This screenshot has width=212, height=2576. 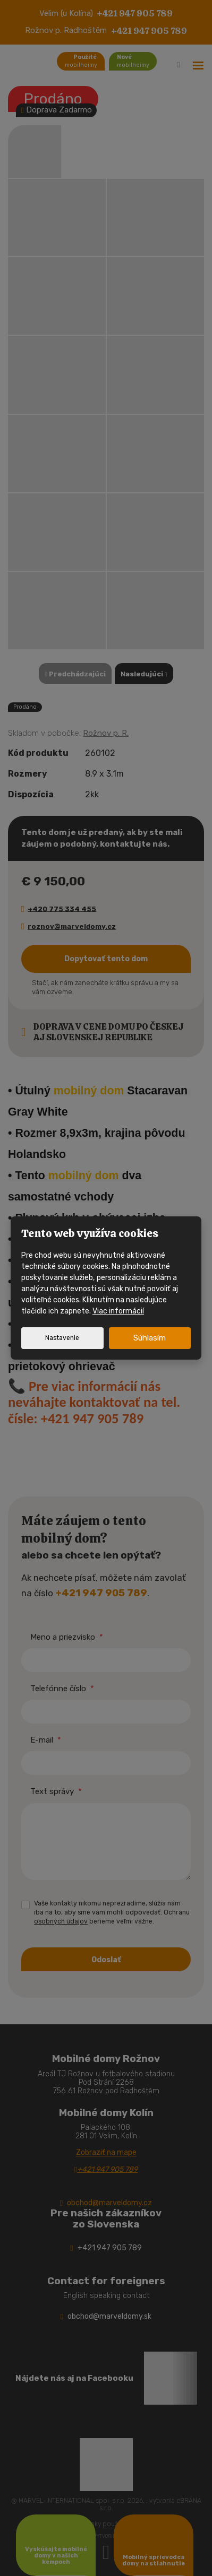 What do you see at coordinates (62, 1338) in the screenshot?
I see `Nastavenie` at bounding box center [62, 1338].